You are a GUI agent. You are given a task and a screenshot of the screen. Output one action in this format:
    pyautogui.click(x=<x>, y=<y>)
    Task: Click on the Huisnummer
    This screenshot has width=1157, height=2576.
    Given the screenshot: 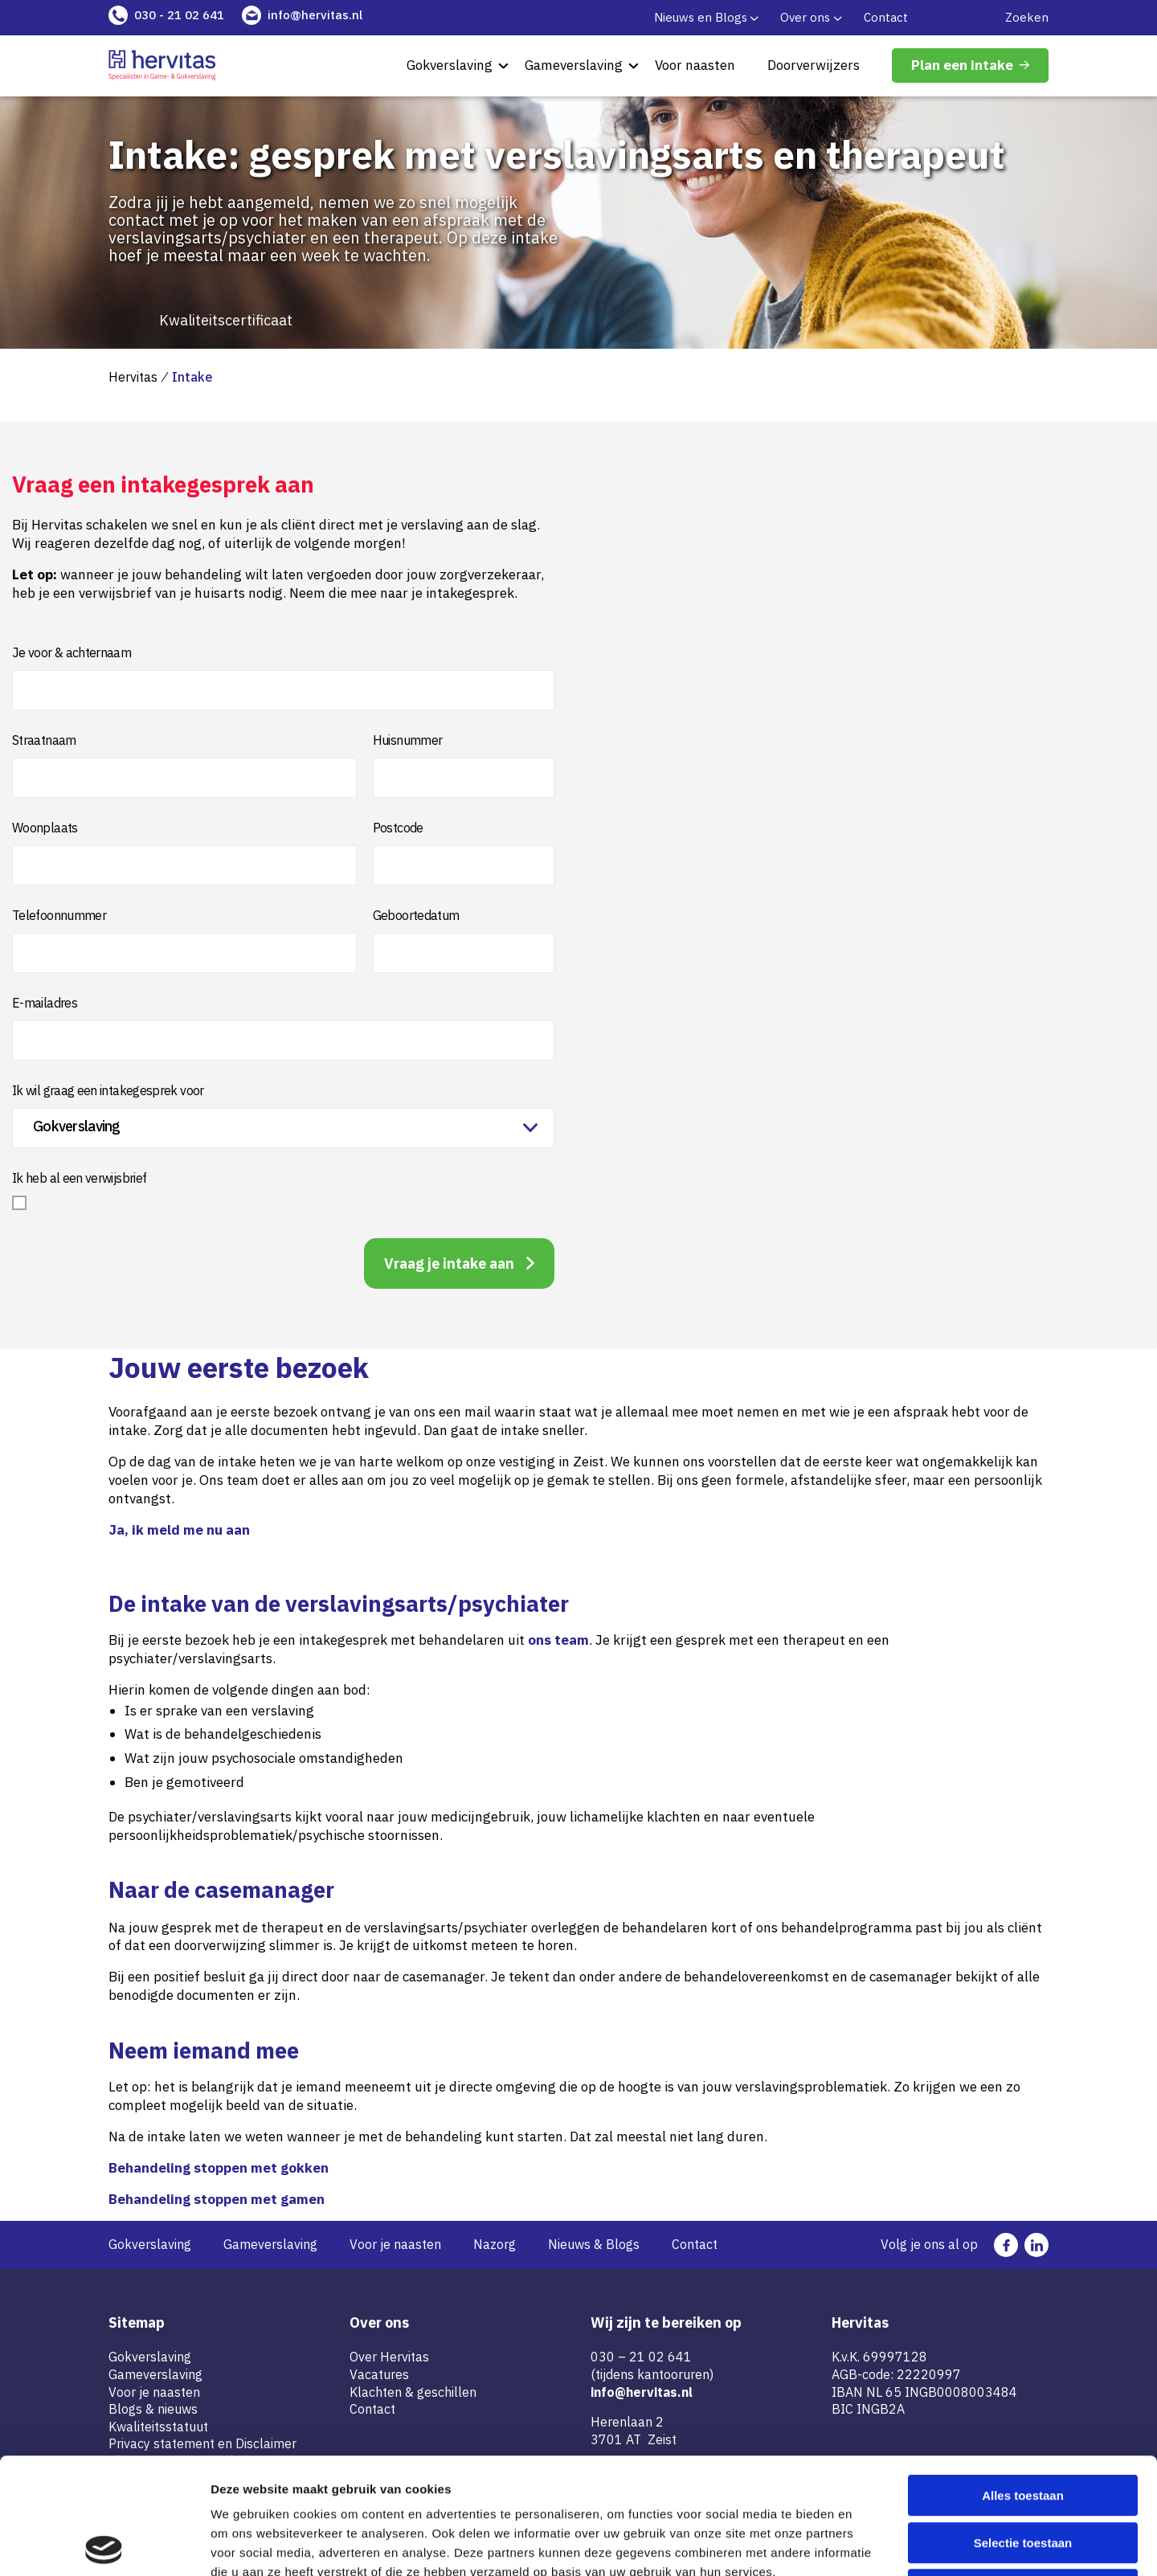 What is the action you would take?
    pyautogui.click(x=408, y=740)
    